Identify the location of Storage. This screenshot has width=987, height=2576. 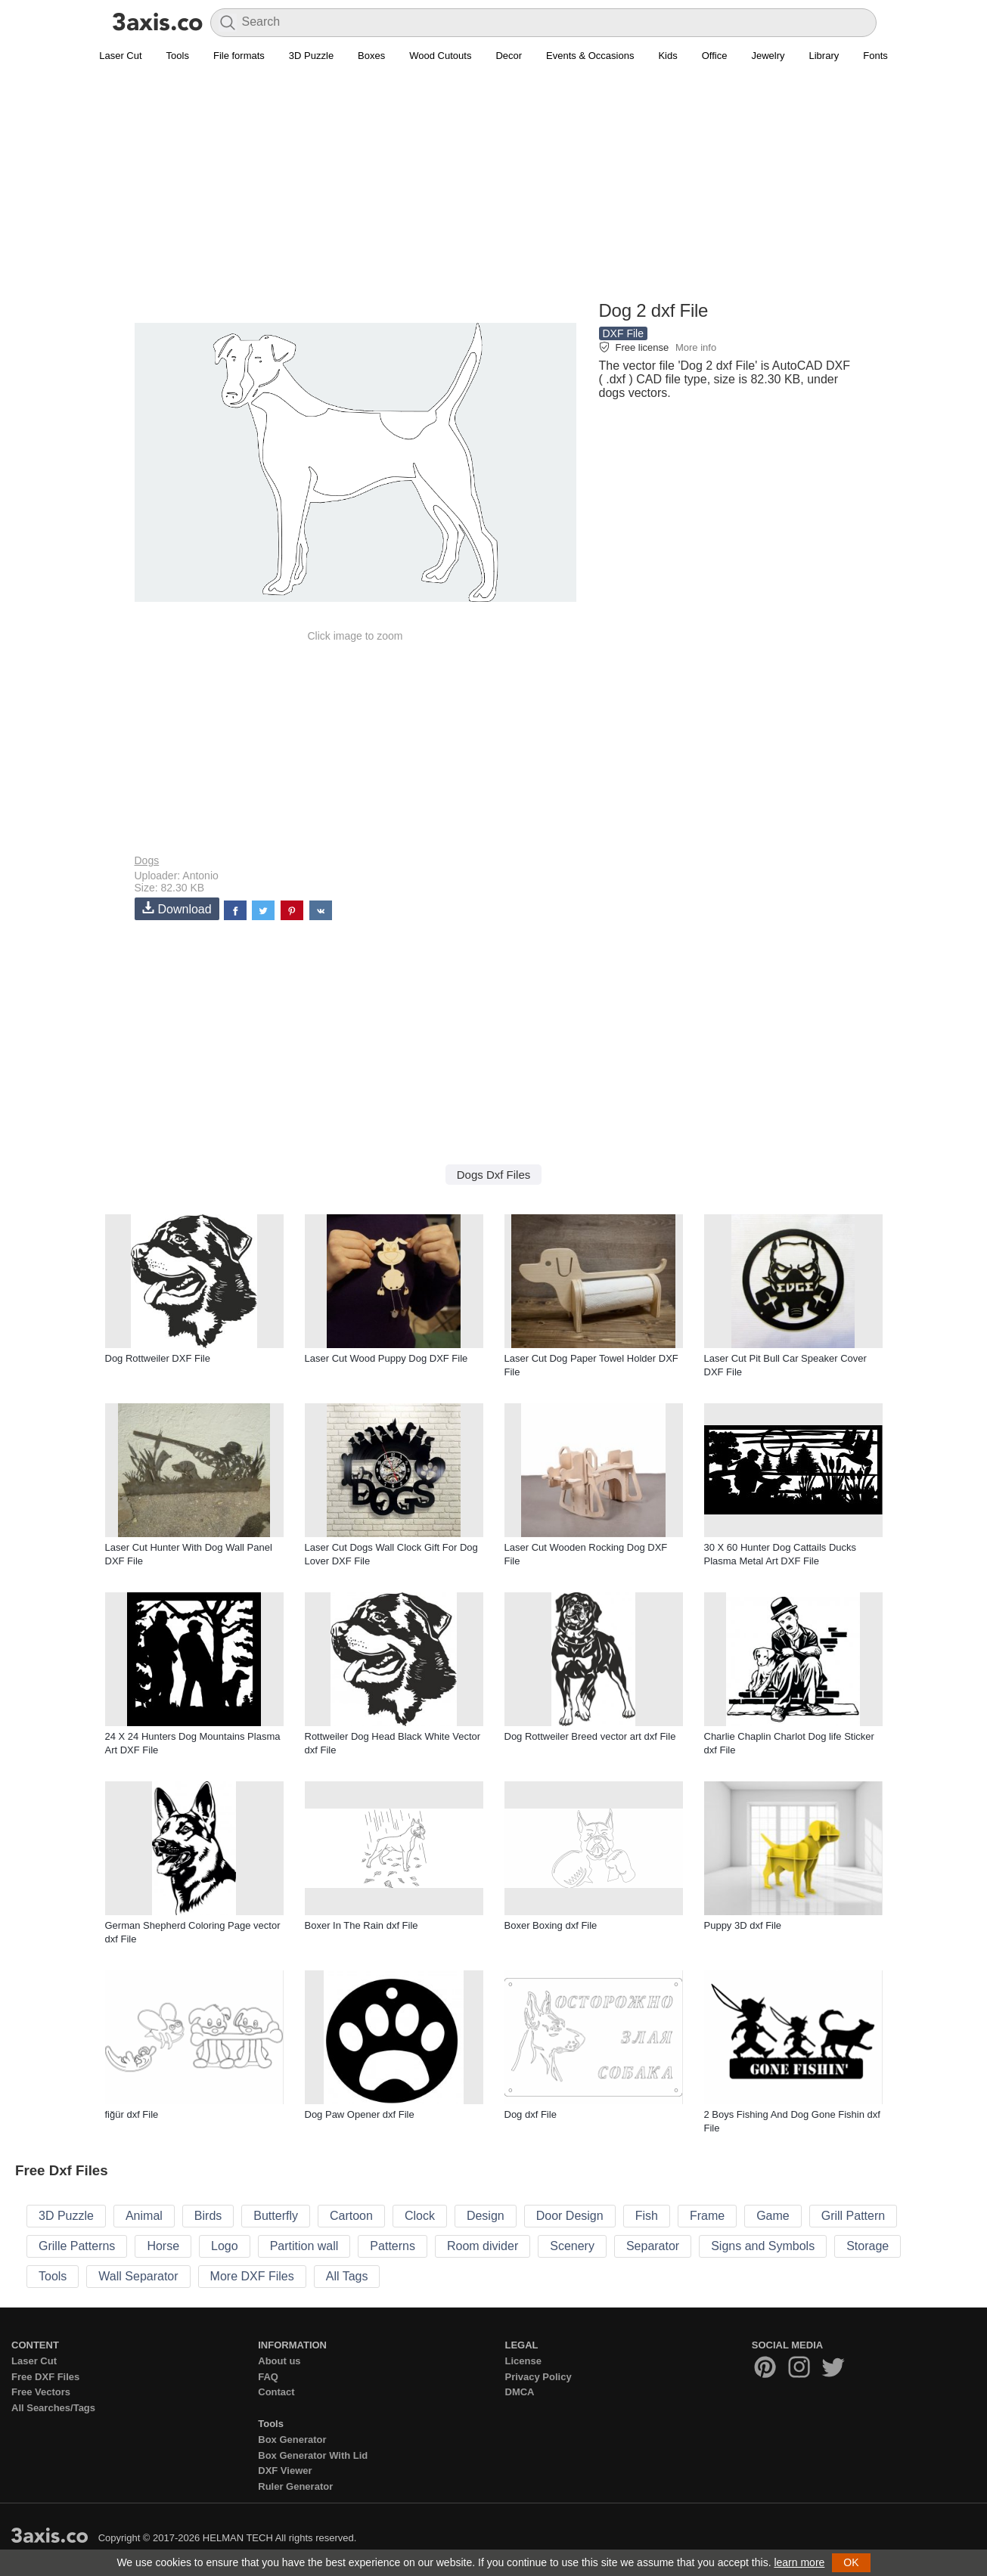
(867, 2246).